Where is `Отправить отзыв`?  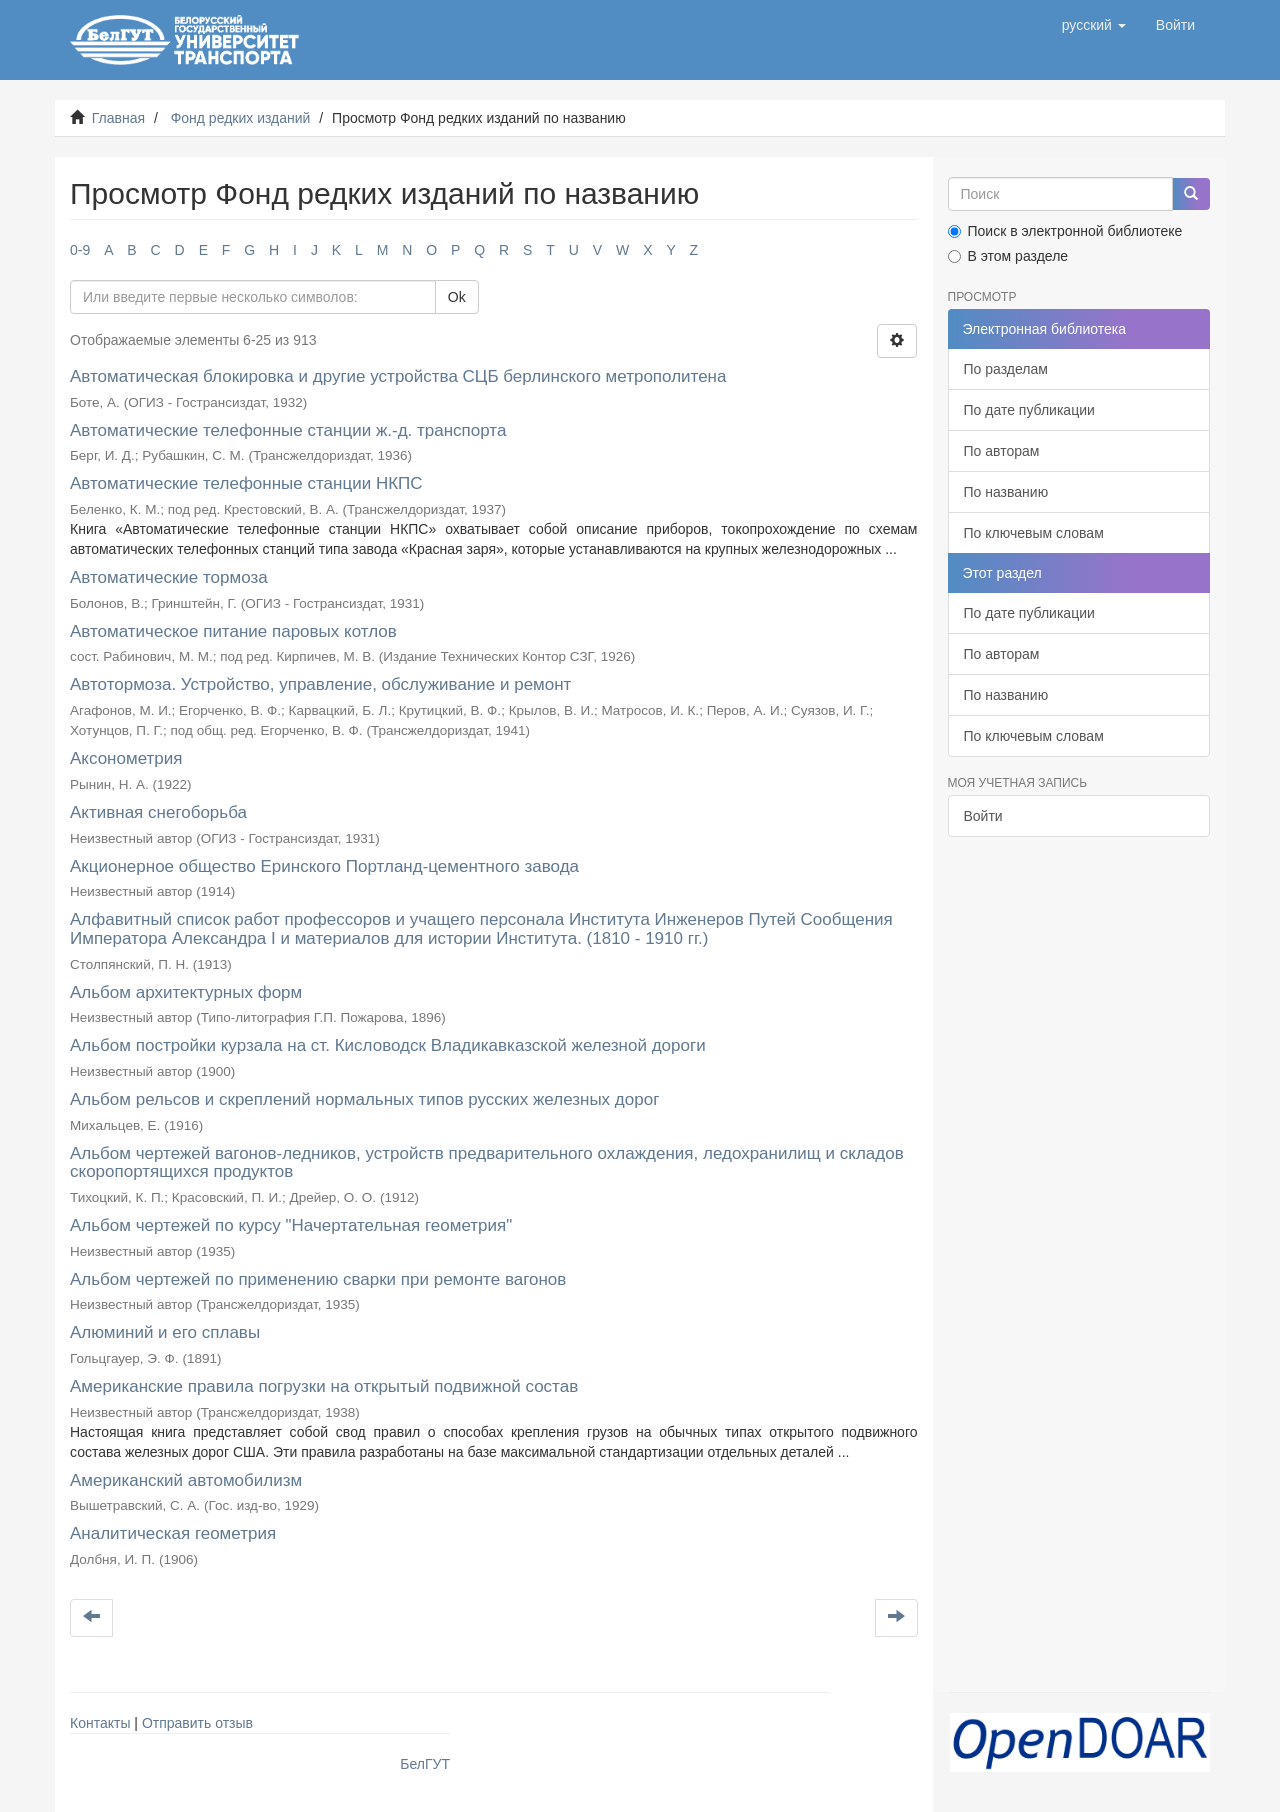 Отправить отзыв is located at coordinates (197, 1723).